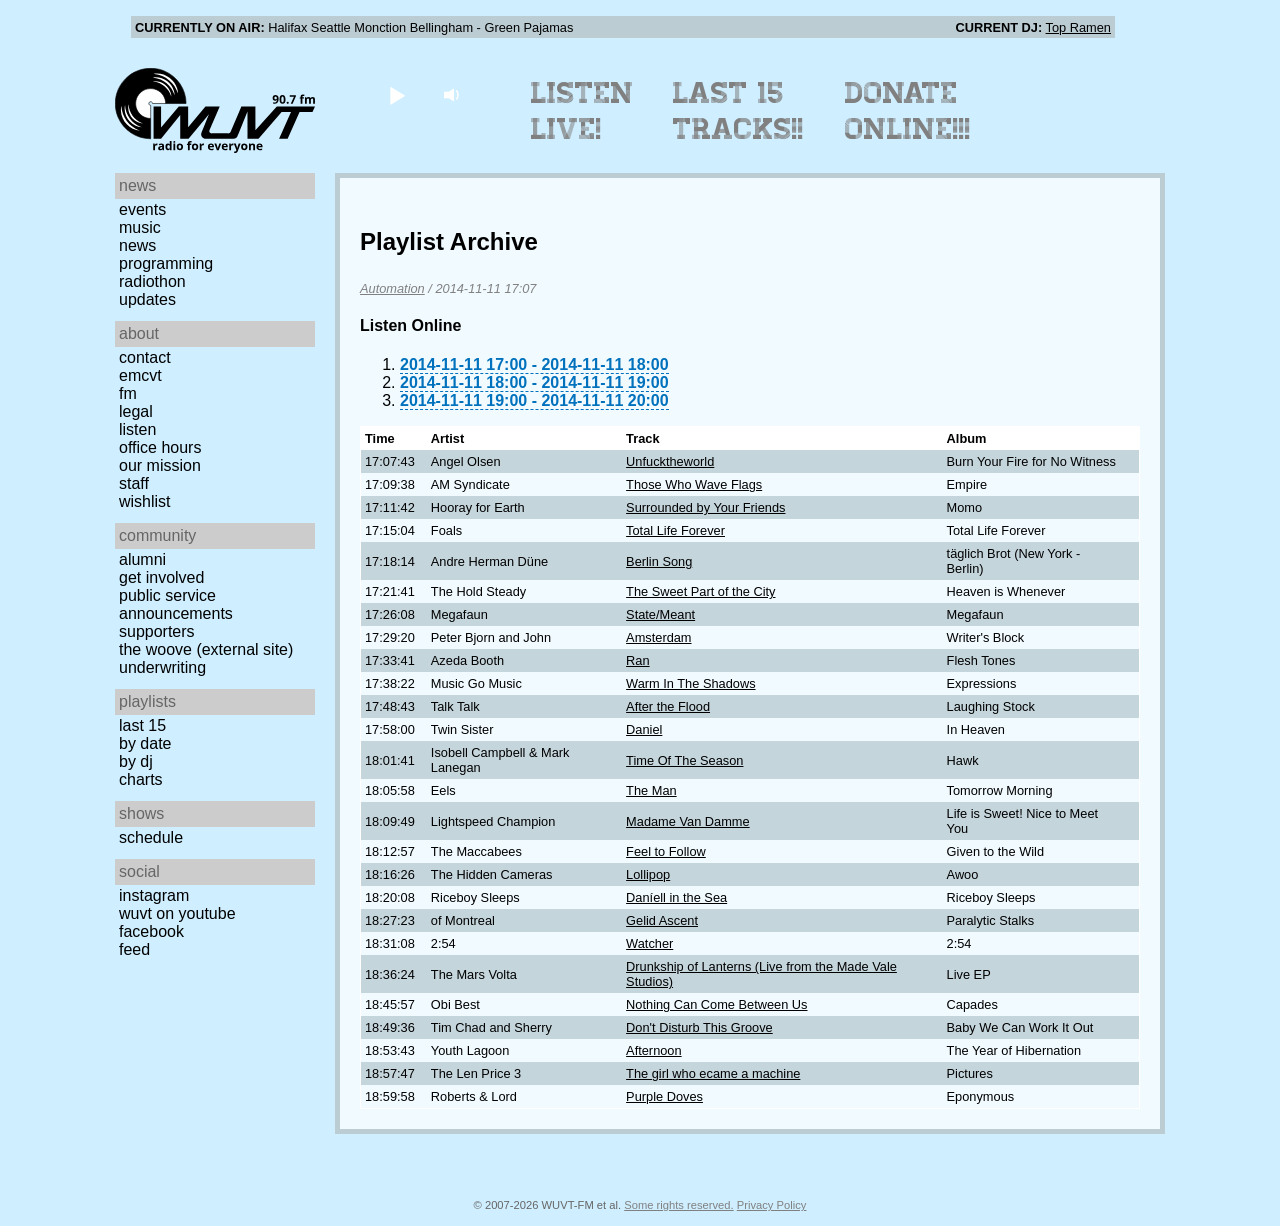 The width and height of the screenshot is (1280, 1226). Describe the element at coordinates (145, 357) in the screenshot. I see `Contact` at that location.